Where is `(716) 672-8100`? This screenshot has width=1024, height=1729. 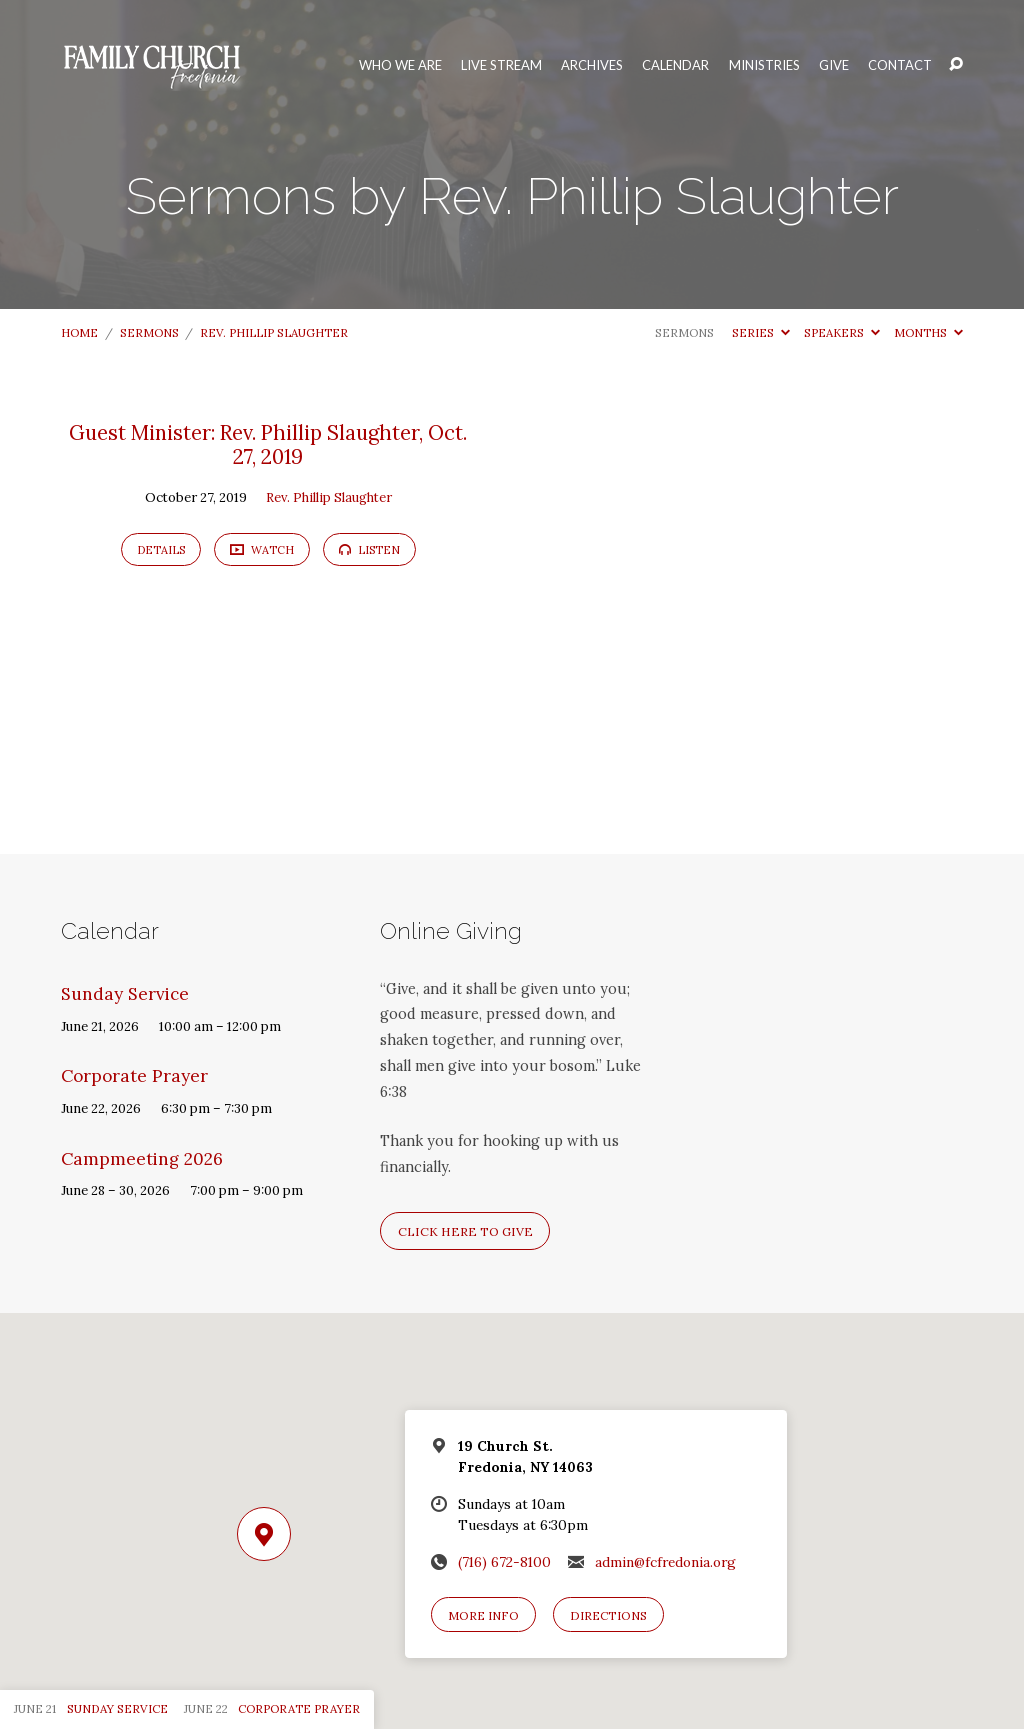 (716) 672-8100 is located at coordinates (504, 1562).